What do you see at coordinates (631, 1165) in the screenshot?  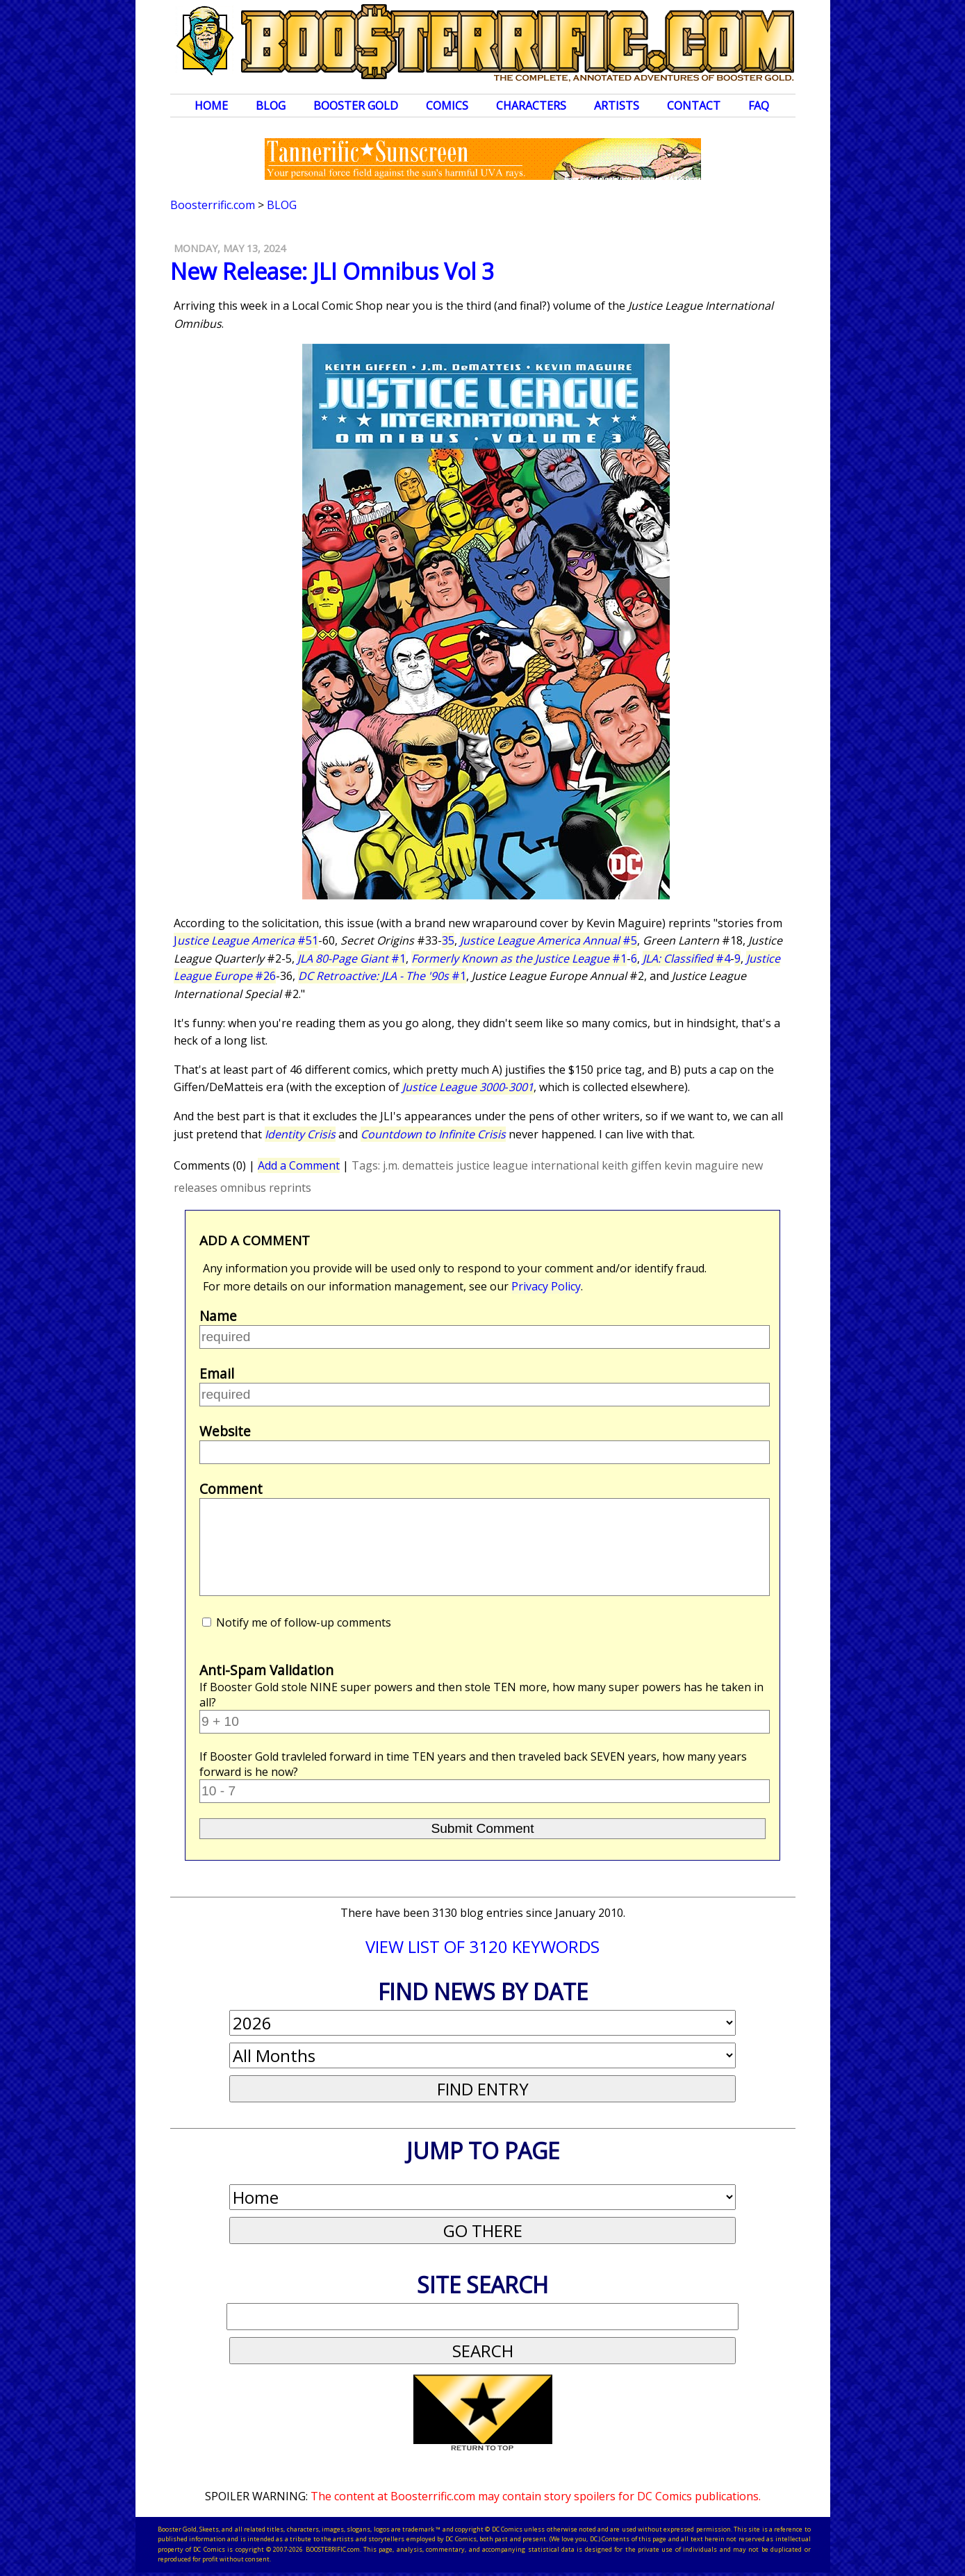 I see `keith giffen` at bounding box center [631, 1165].